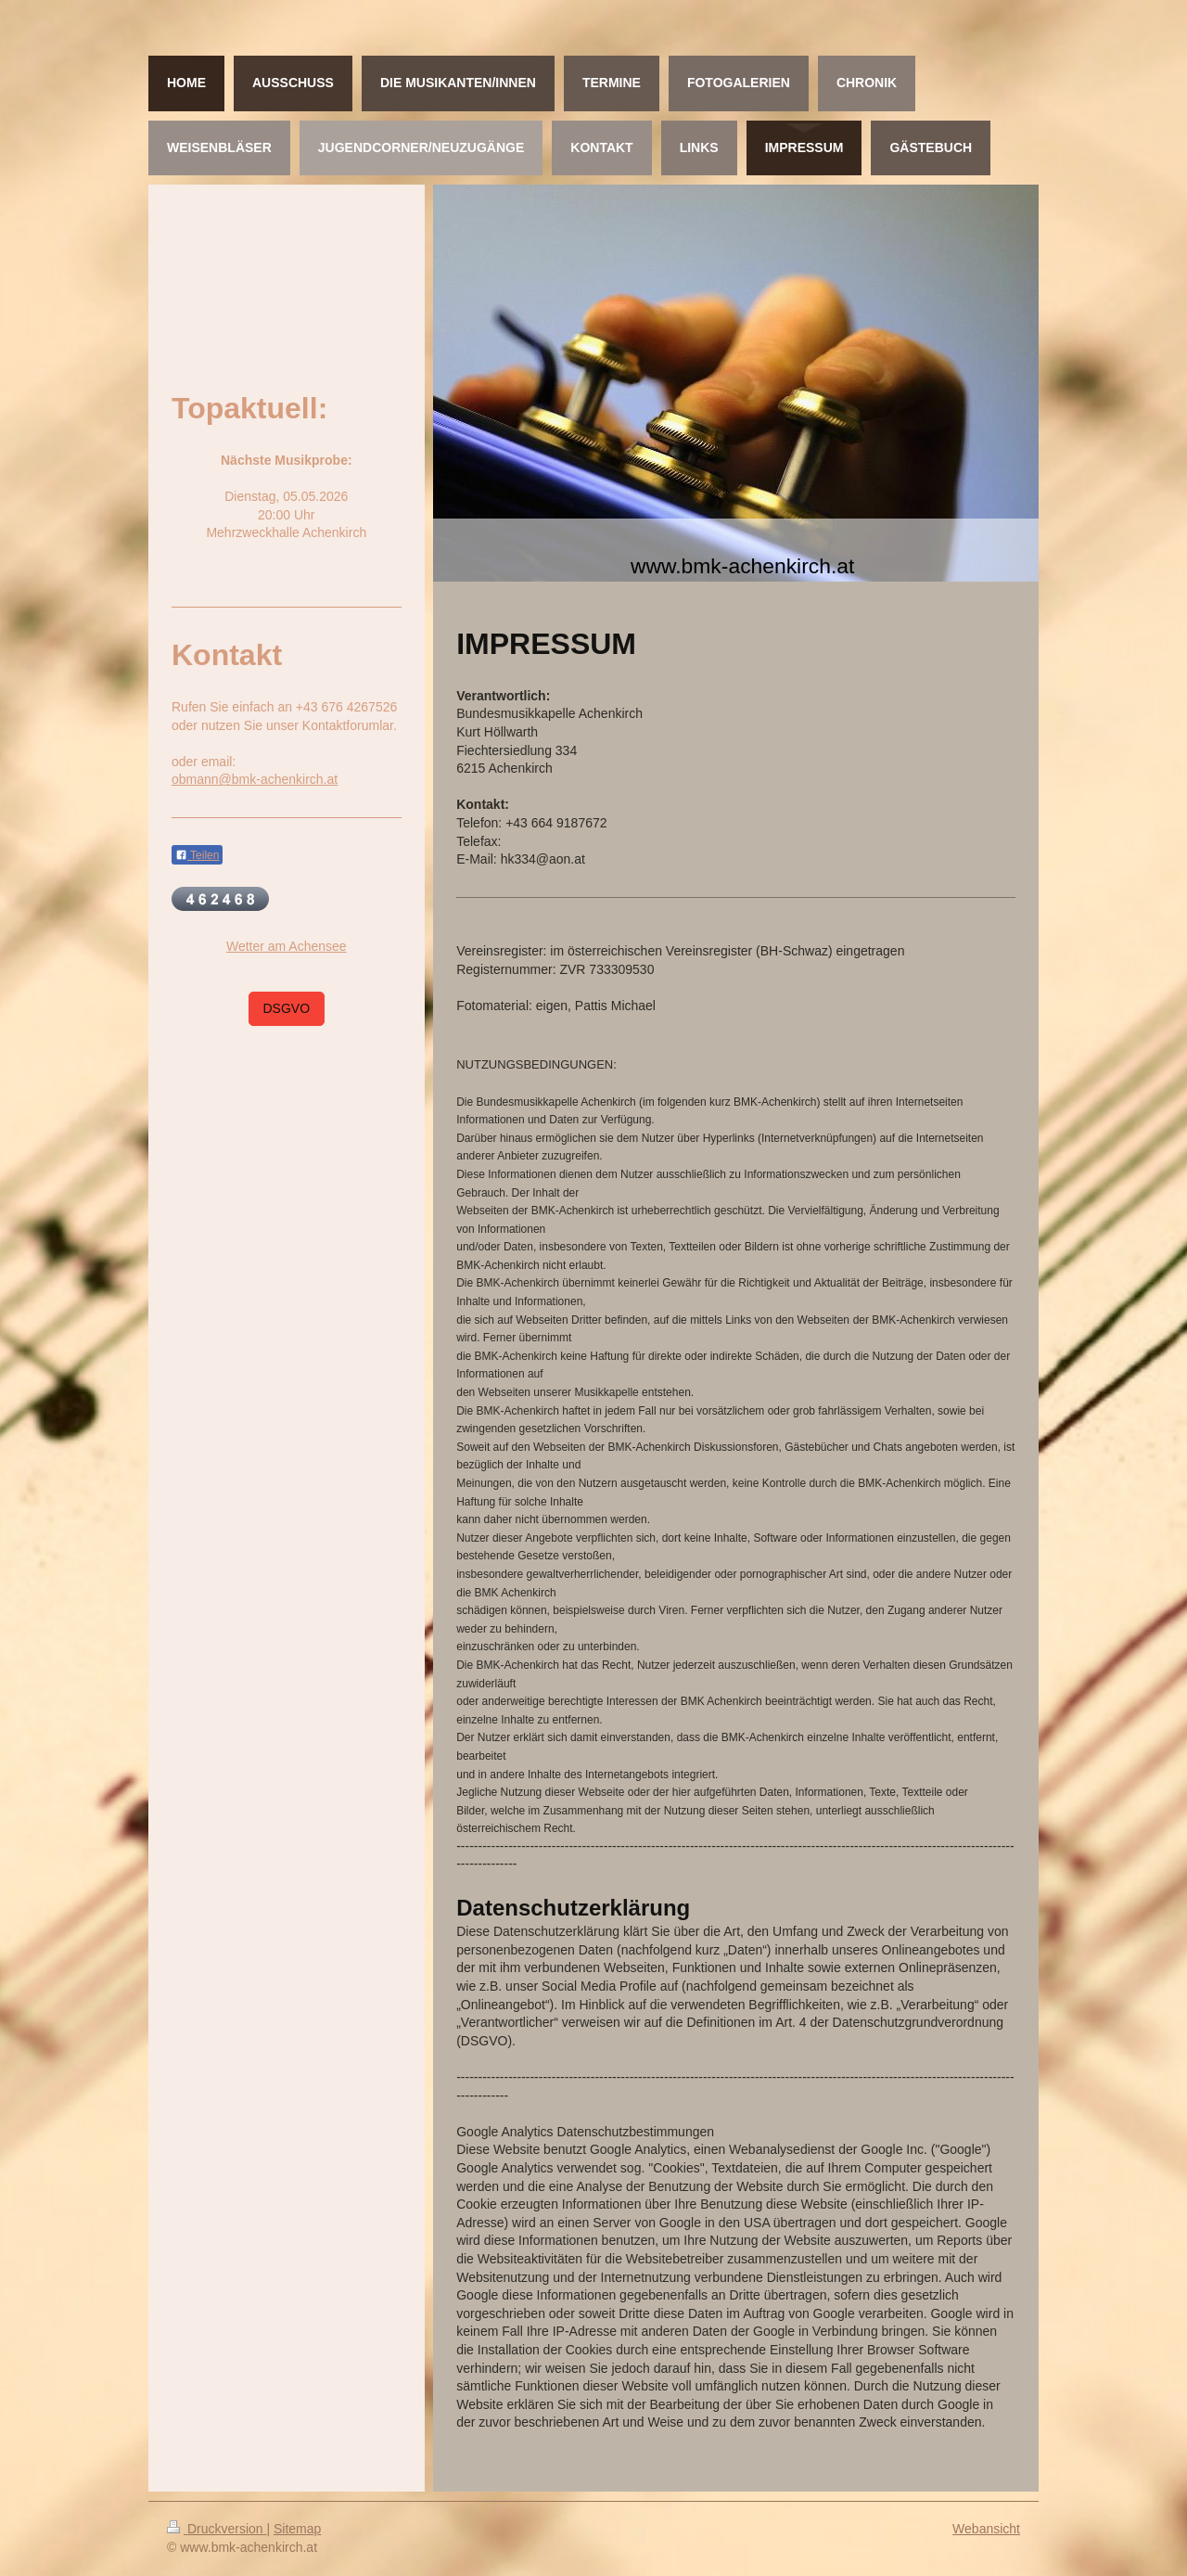 This screenshot has width=1187, height=2576. Describe the element at coordinates (255, 779) in the screenshot. I see `obmann@bmk-achenkirch.at` at that location.